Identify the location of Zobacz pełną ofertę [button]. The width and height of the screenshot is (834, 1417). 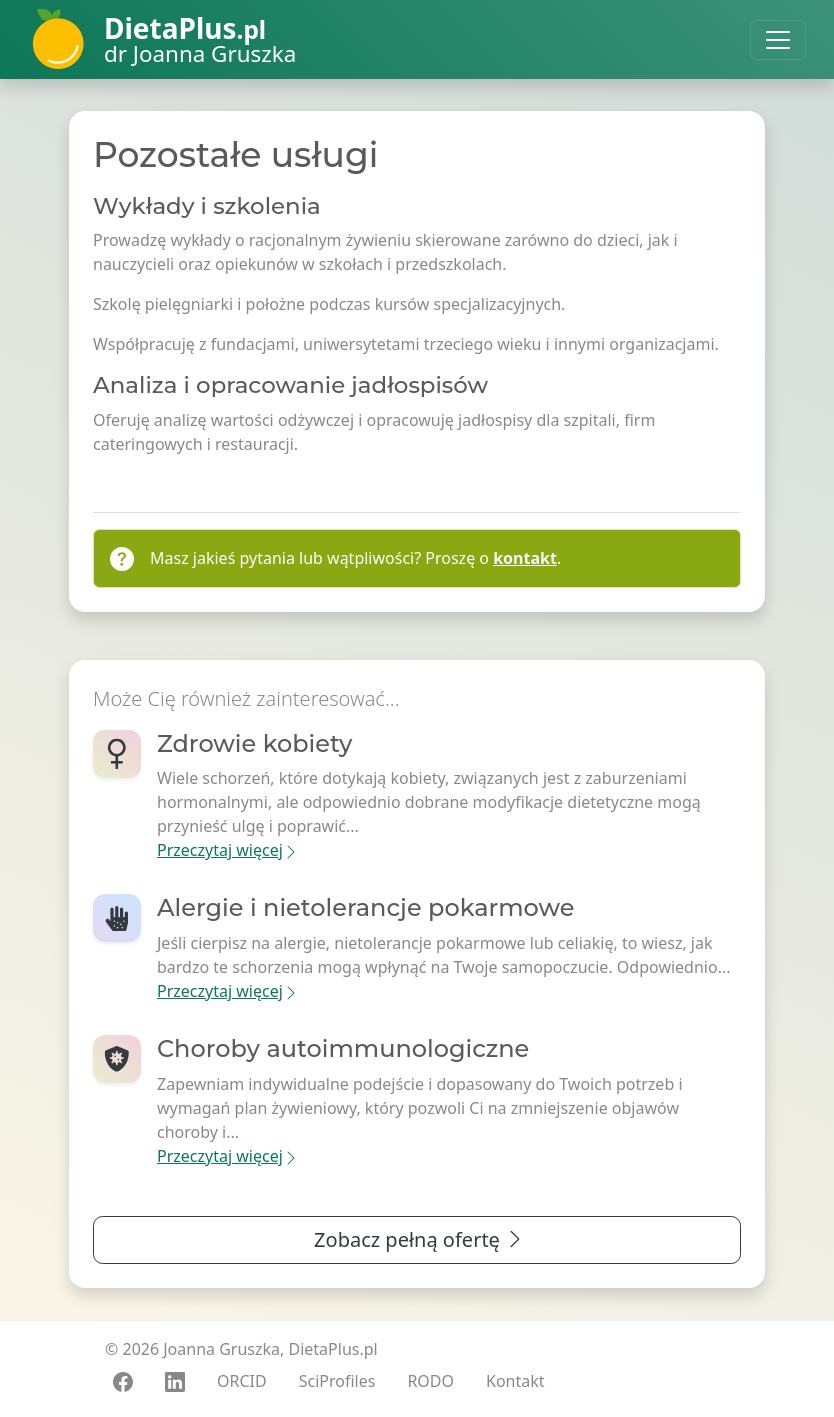
(419, 1239).